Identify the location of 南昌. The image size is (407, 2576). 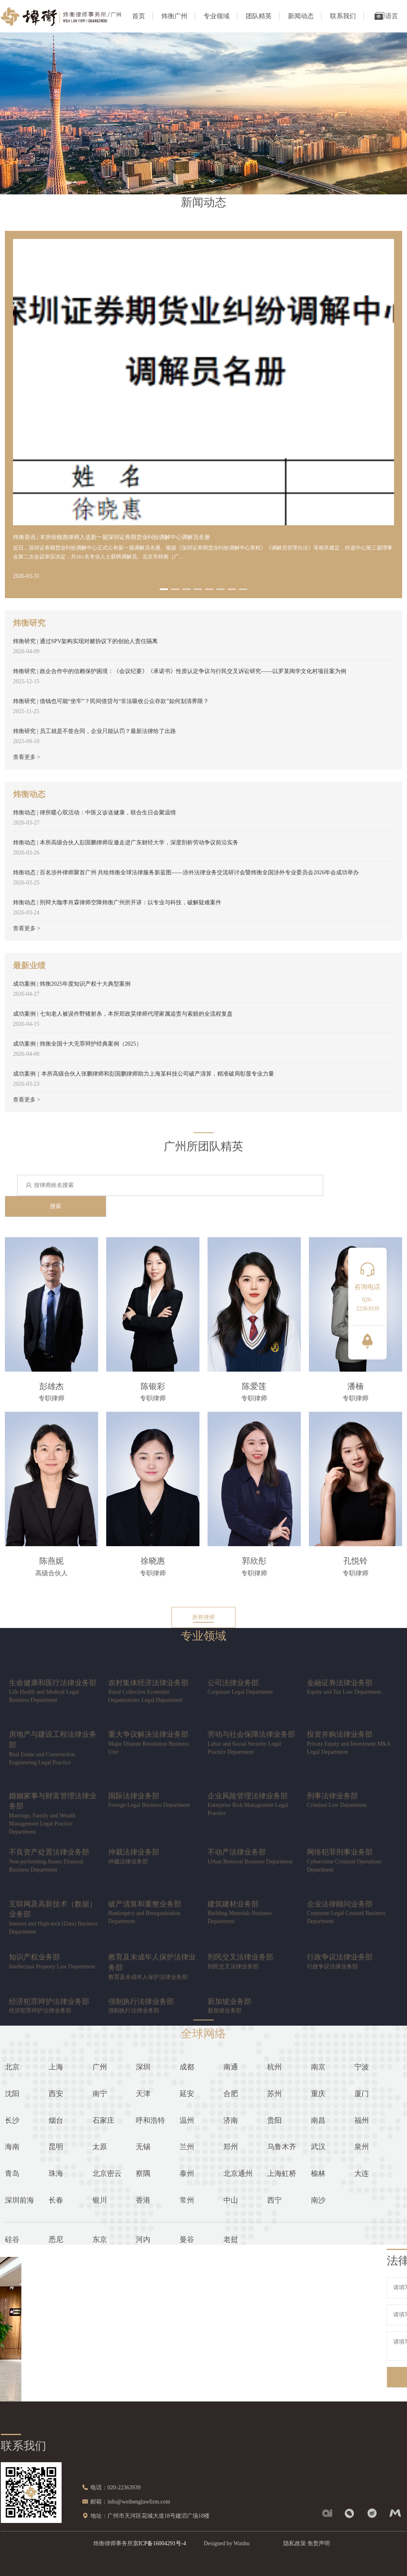
(318, 2120).